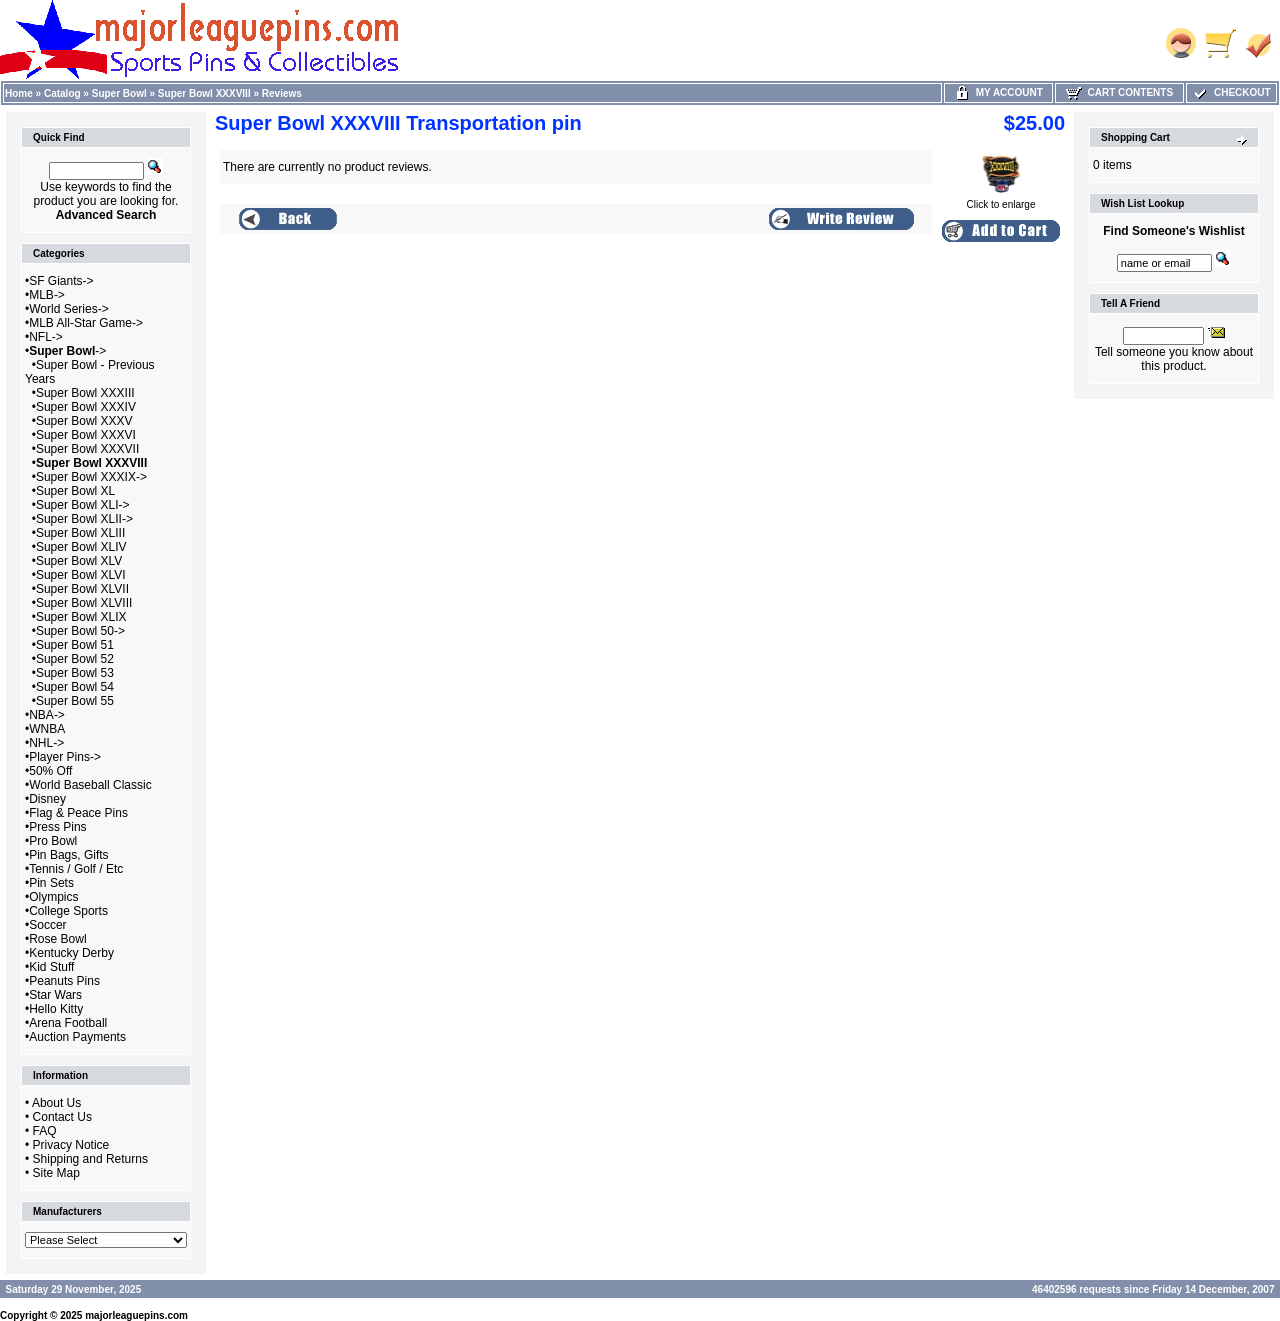  Describe the element at coordinates (75, 687) in the screenshot. I see `Super Bowl 54` at that location.